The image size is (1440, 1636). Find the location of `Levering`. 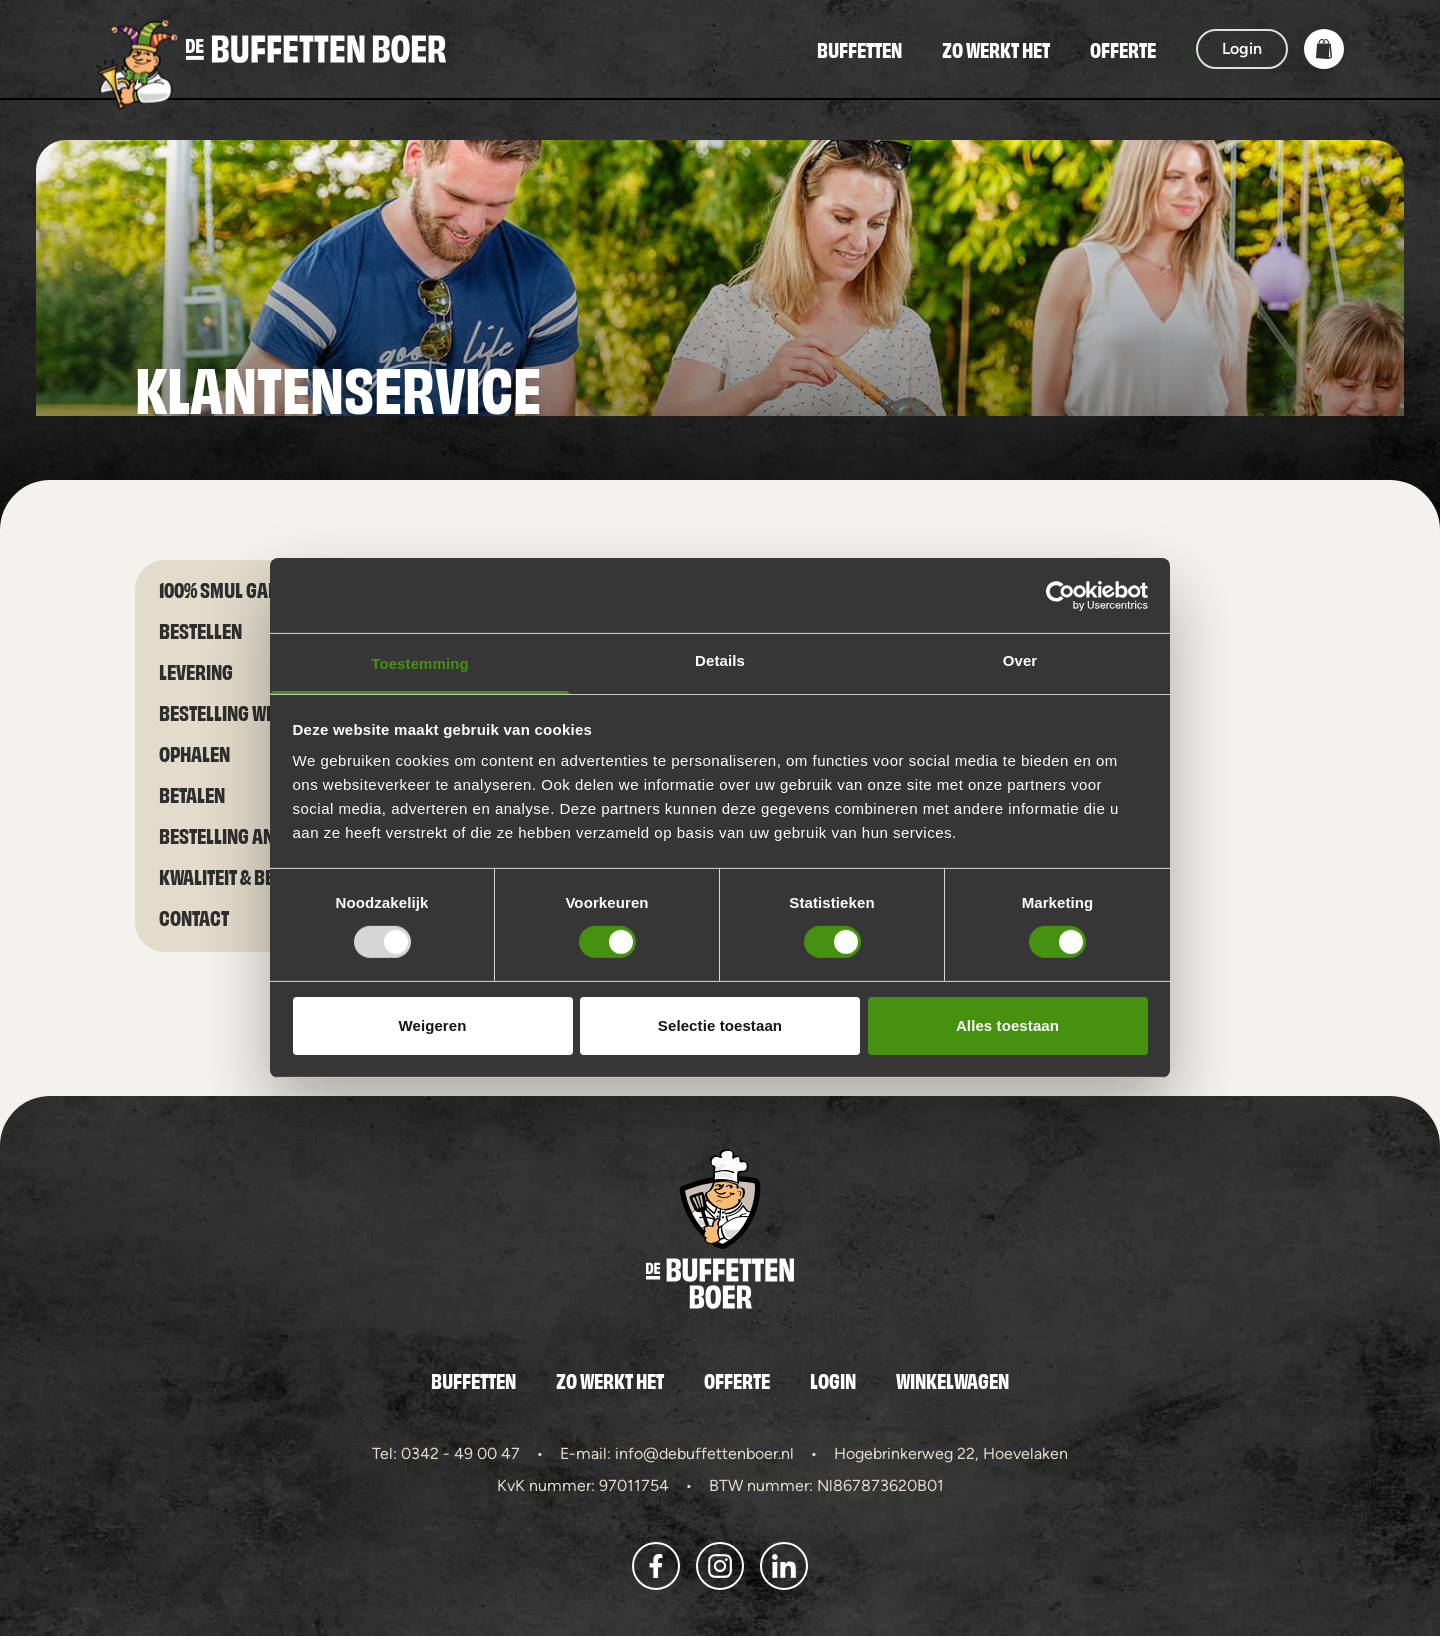

Levering is located at coordinates (196, 670).